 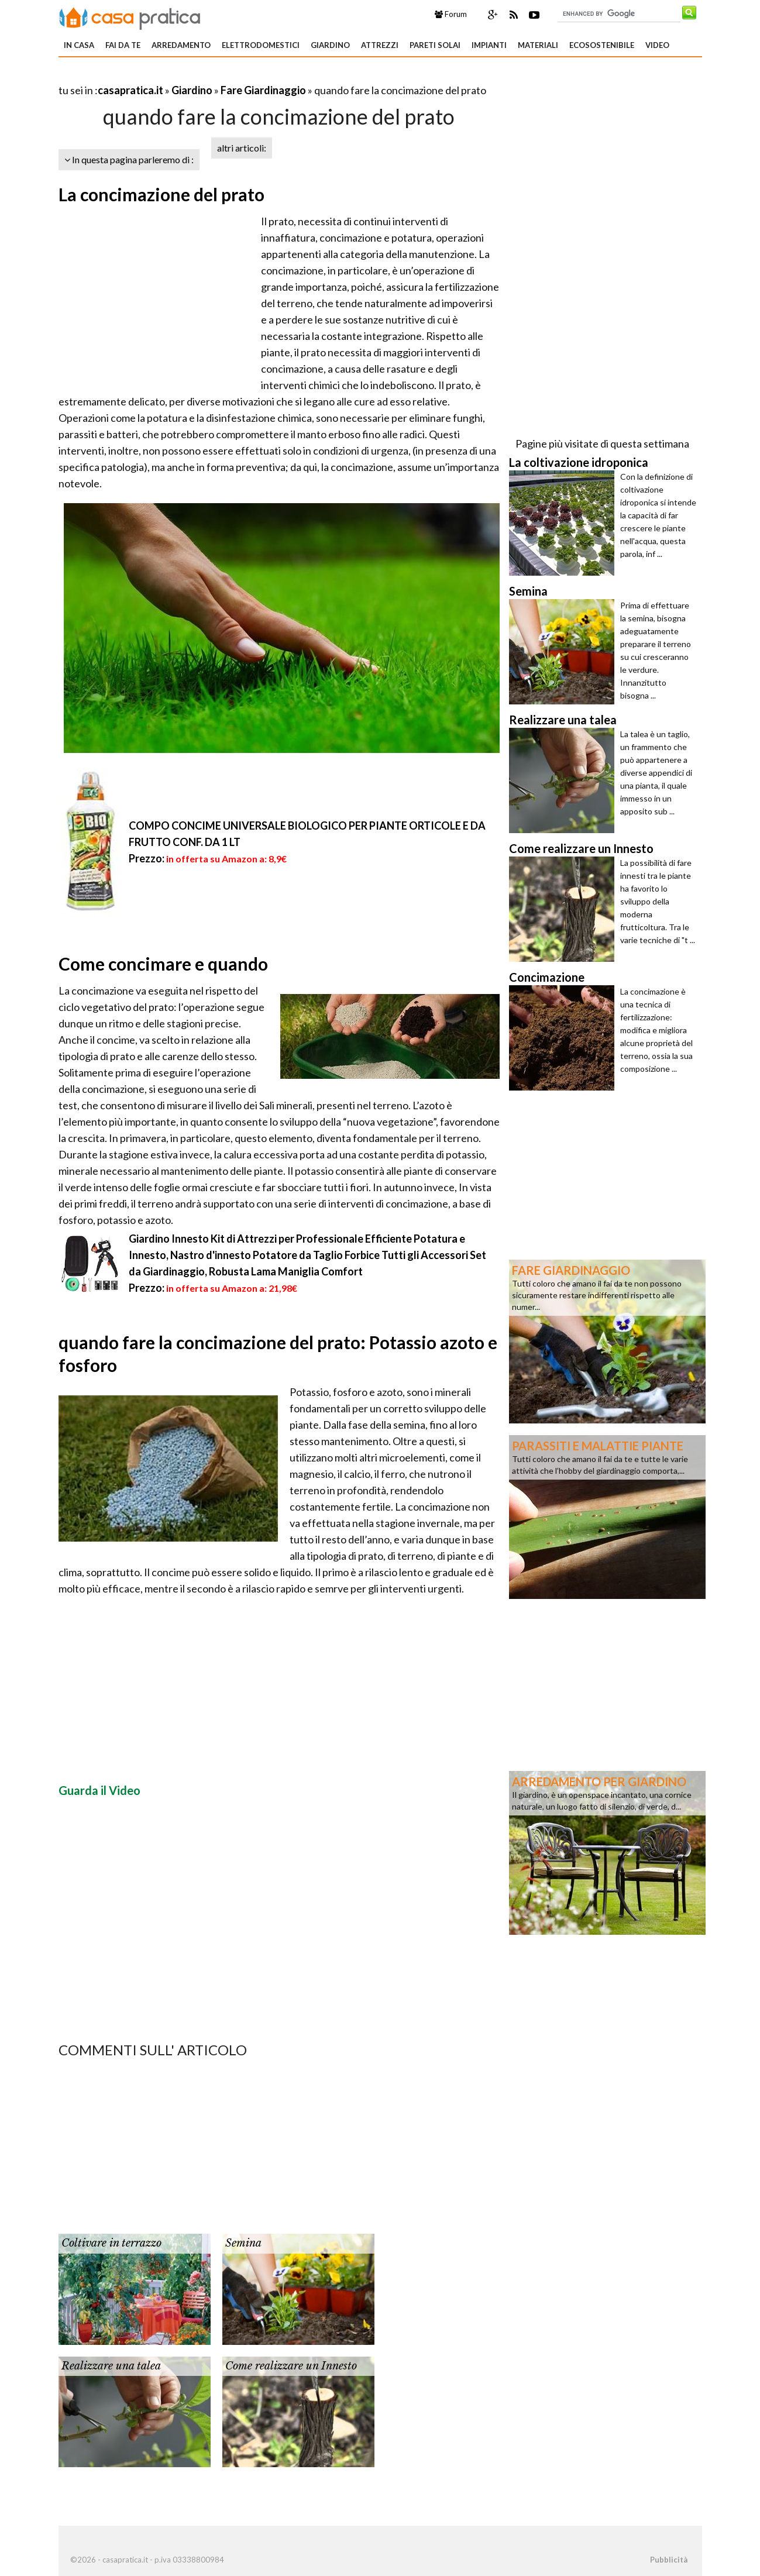 What do you see at coordinates (163, 963) in the screenshot?
I see `Come concimare e quando` at bounding box center [163, 963].